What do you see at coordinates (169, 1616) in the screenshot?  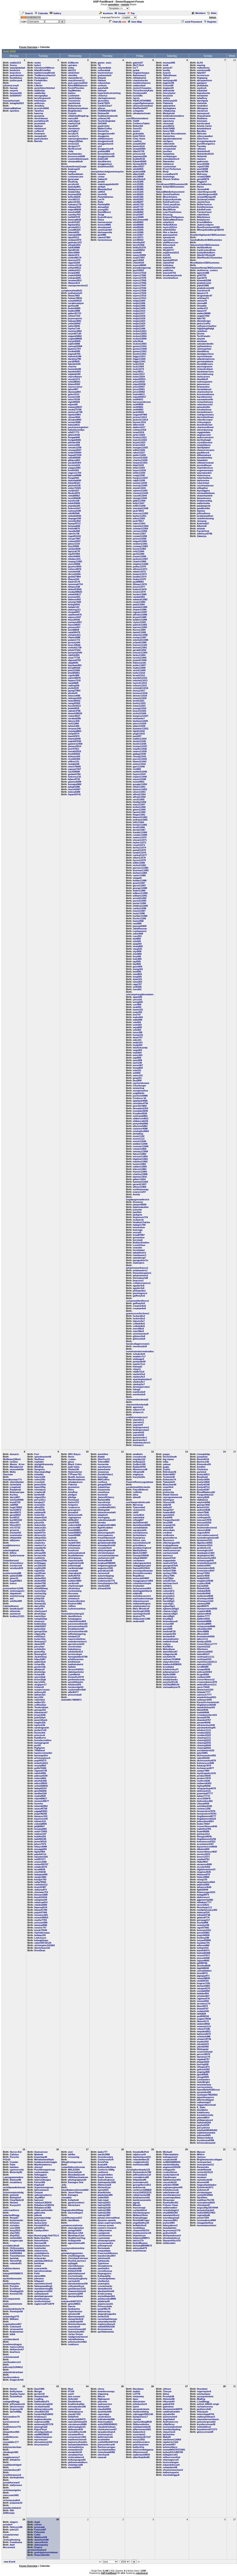 I see `darrell8gi1` at bounding box center [169, 1616].